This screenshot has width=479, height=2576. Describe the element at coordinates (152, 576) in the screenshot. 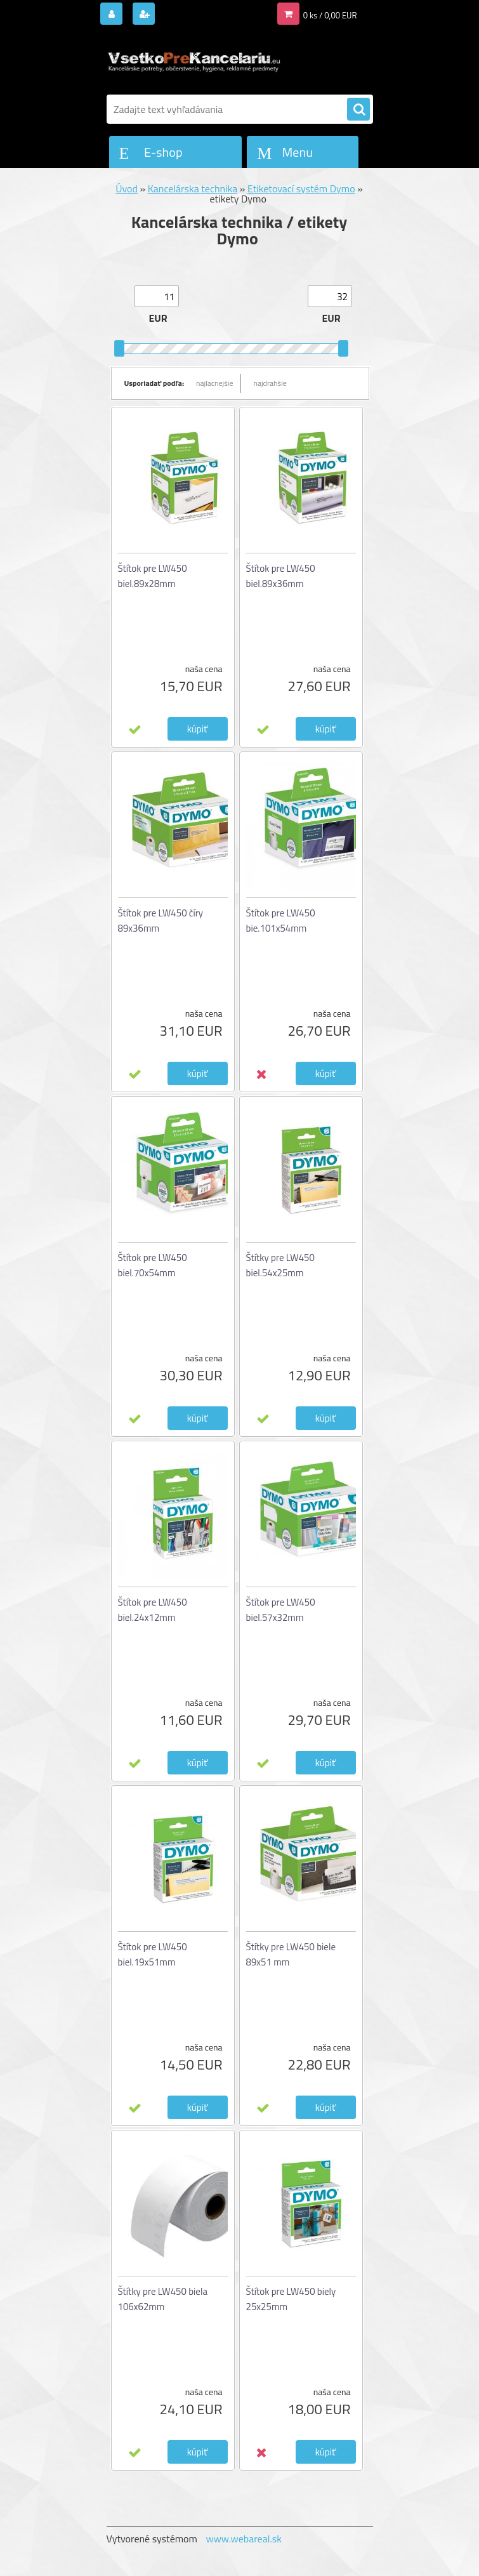

I see `Štítok pre LW450 biel.89x28mm` at that location.